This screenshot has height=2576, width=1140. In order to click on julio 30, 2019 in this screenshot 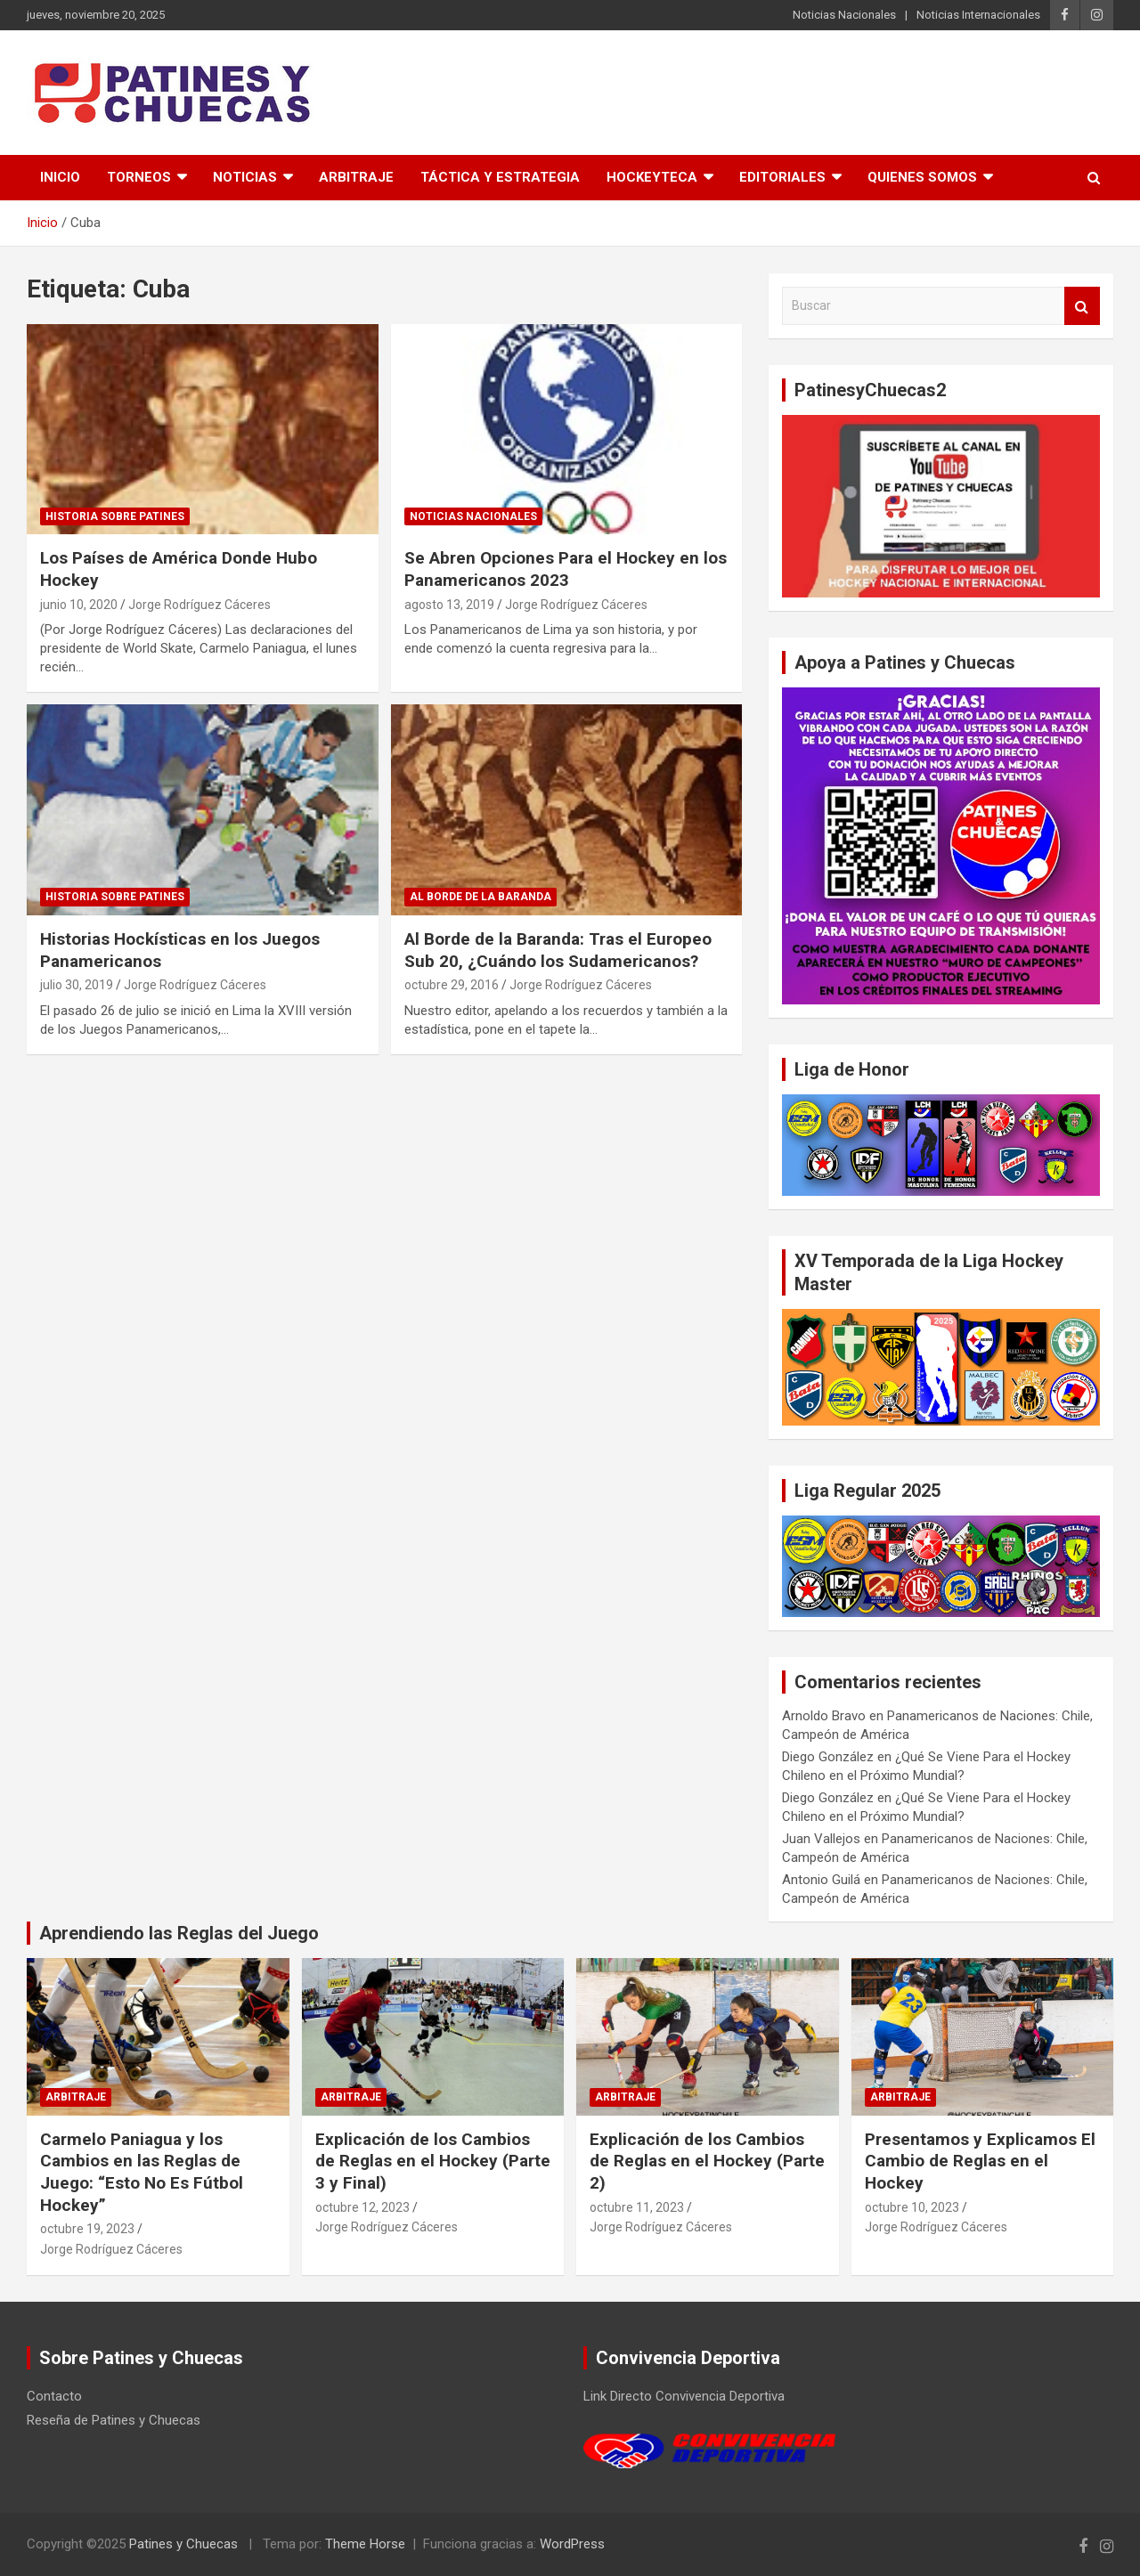, I will do `click(76, 985)`.